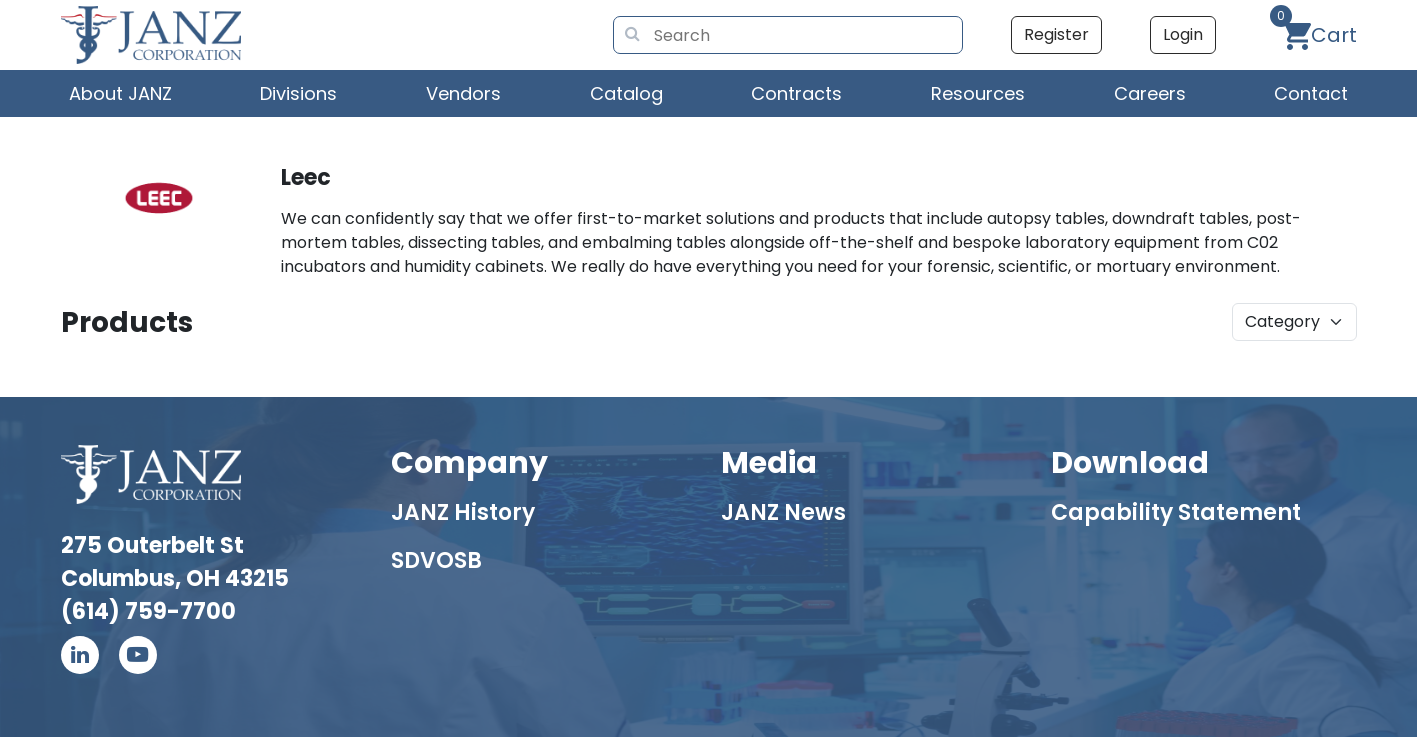 Image resolution: width=1417 pixels, height=737 pixels. Describe the element at coordinates (120, 93) in the screenshot. I see `About JANZ [button]` at that location.